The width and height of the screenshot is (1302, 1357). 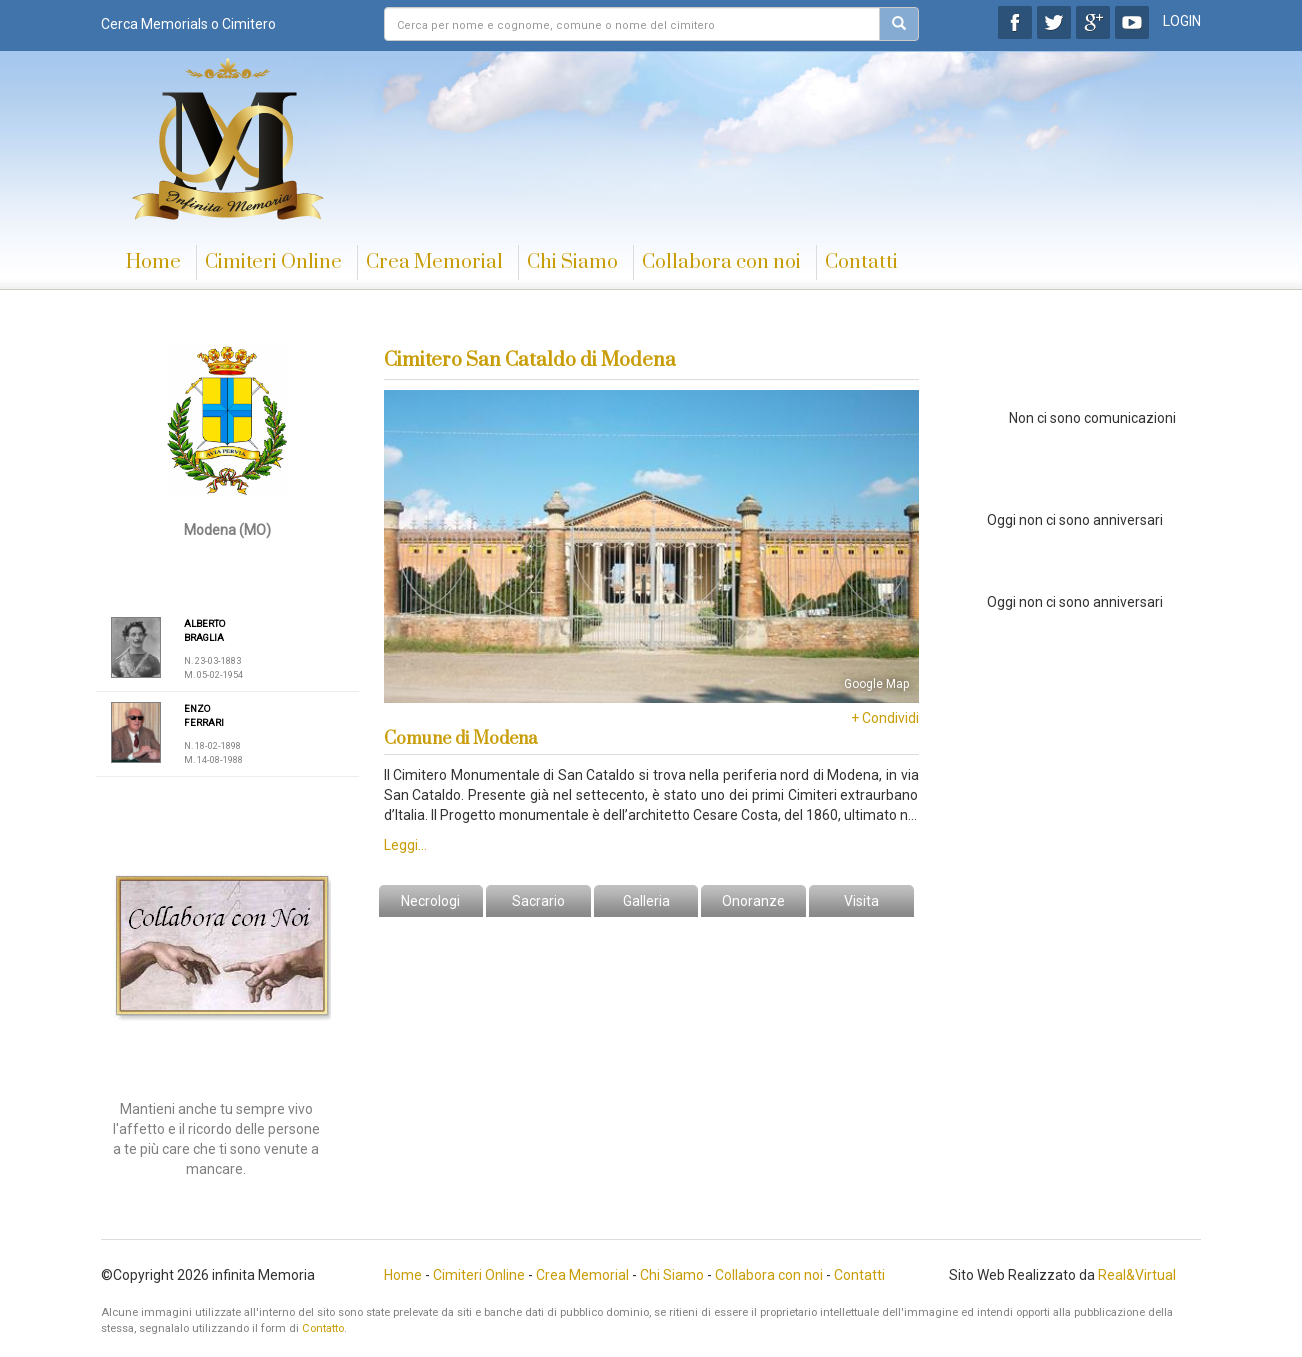 I want to click on Galleria, so click(x=646, y=901).